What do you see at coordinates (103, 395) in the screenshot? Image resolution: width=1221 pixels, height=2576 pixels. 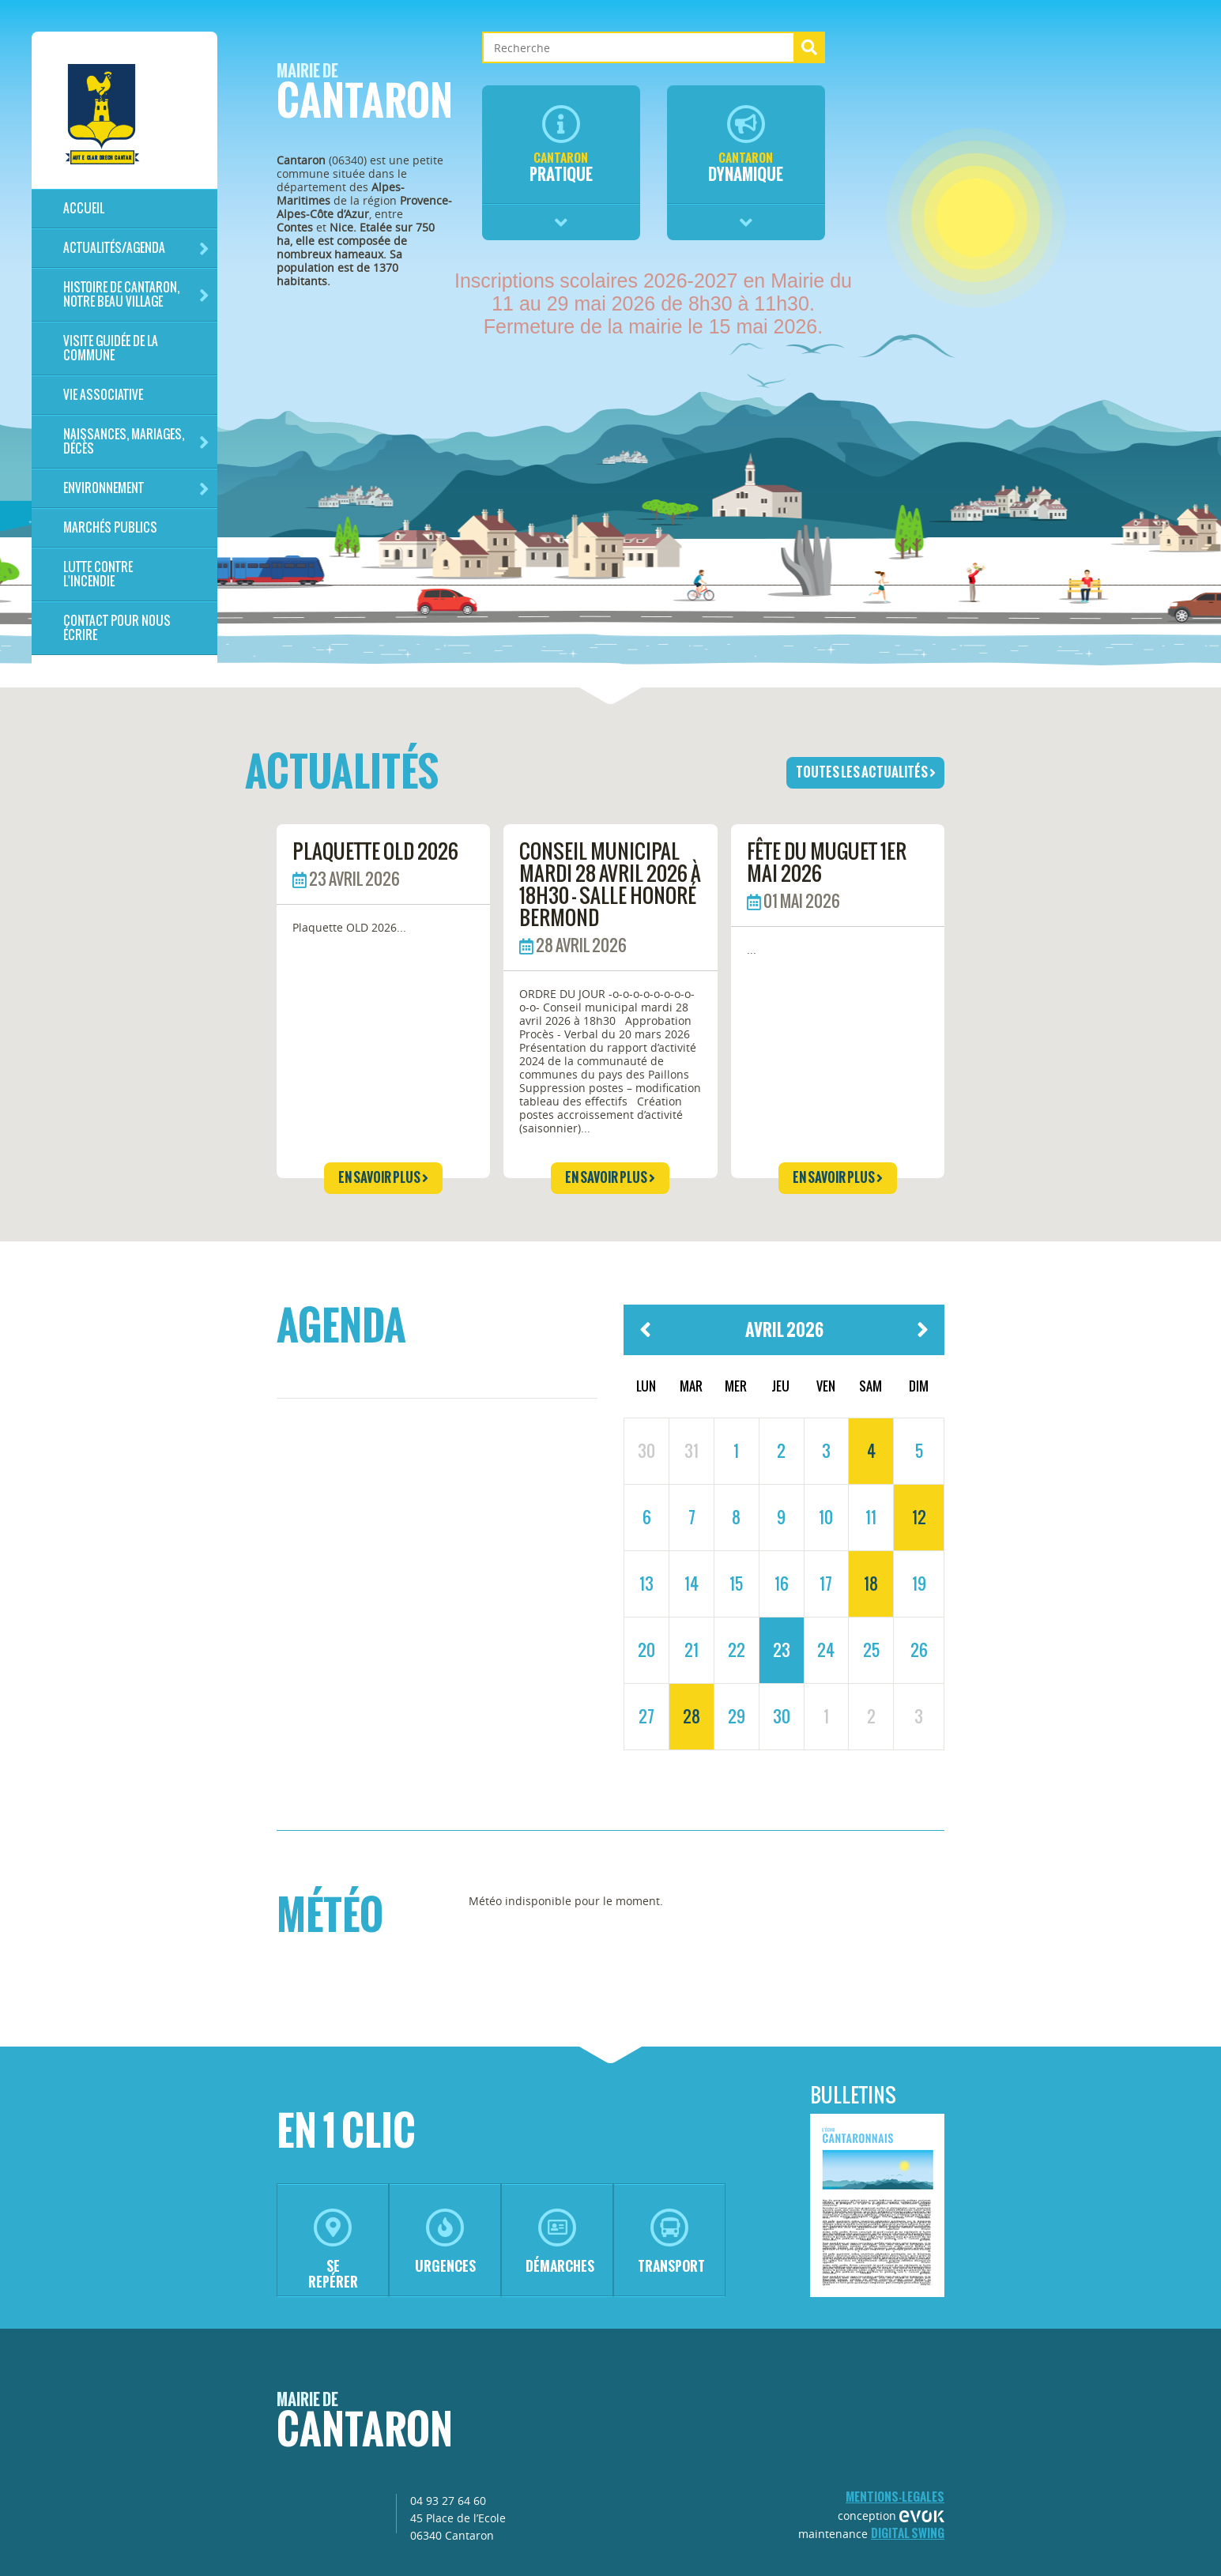 I see `Vie associative` at bounding box center [103, 395].